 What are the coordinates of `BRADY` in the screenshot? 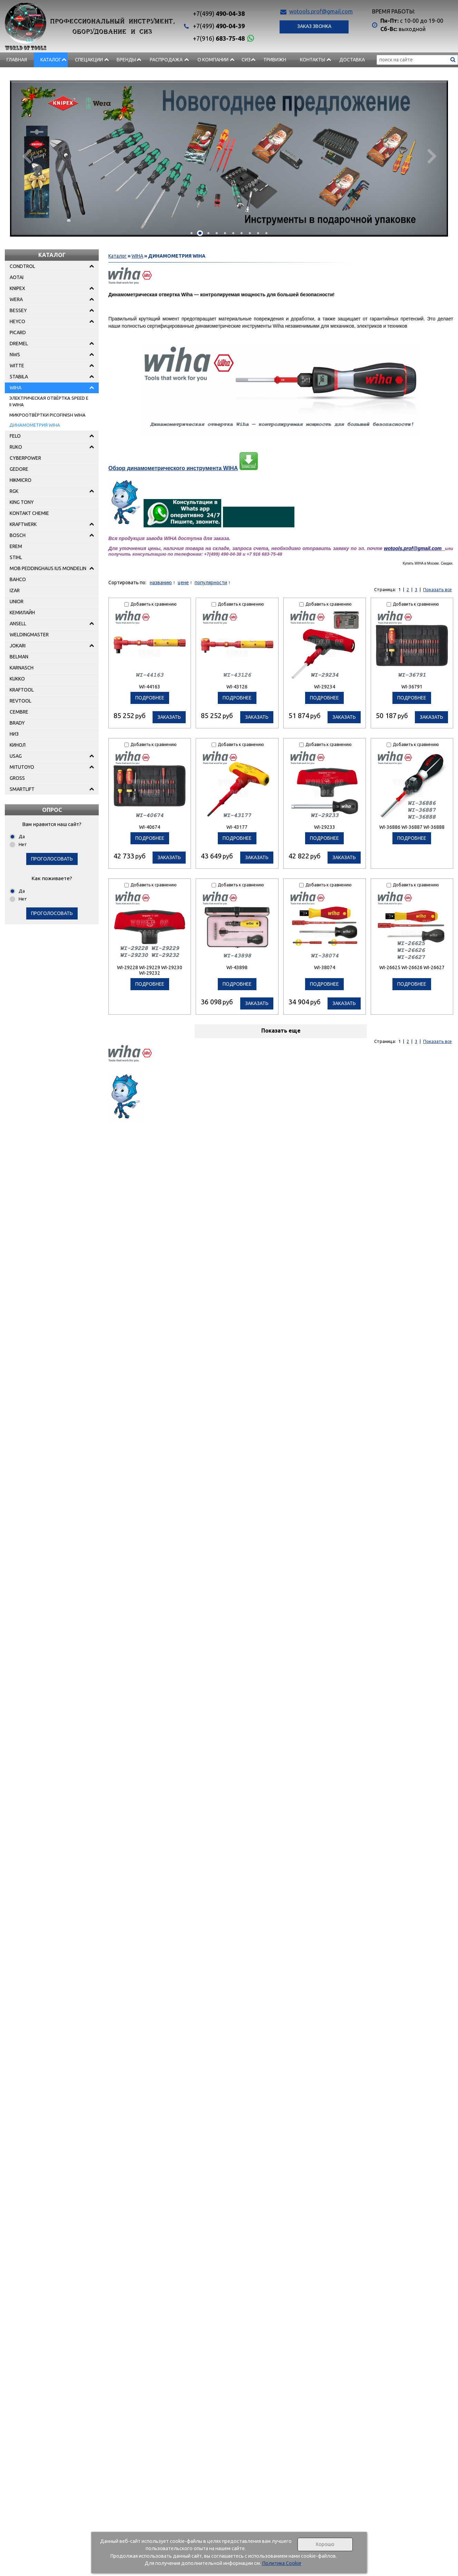 It's located at (17, 723).